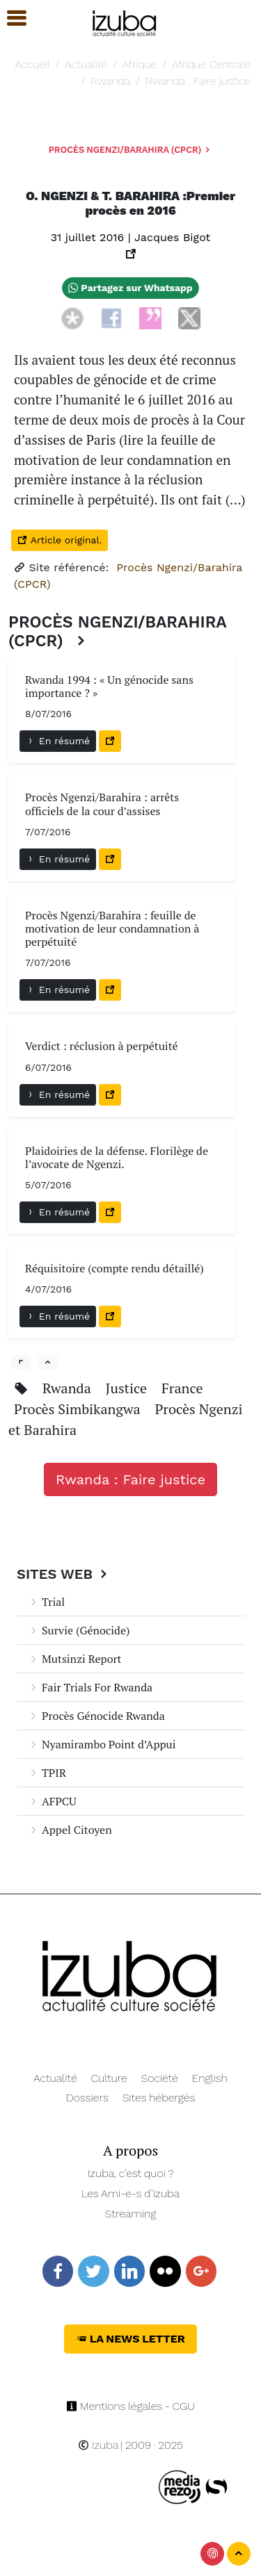  I want to click on Afrique, so click(139, 64).